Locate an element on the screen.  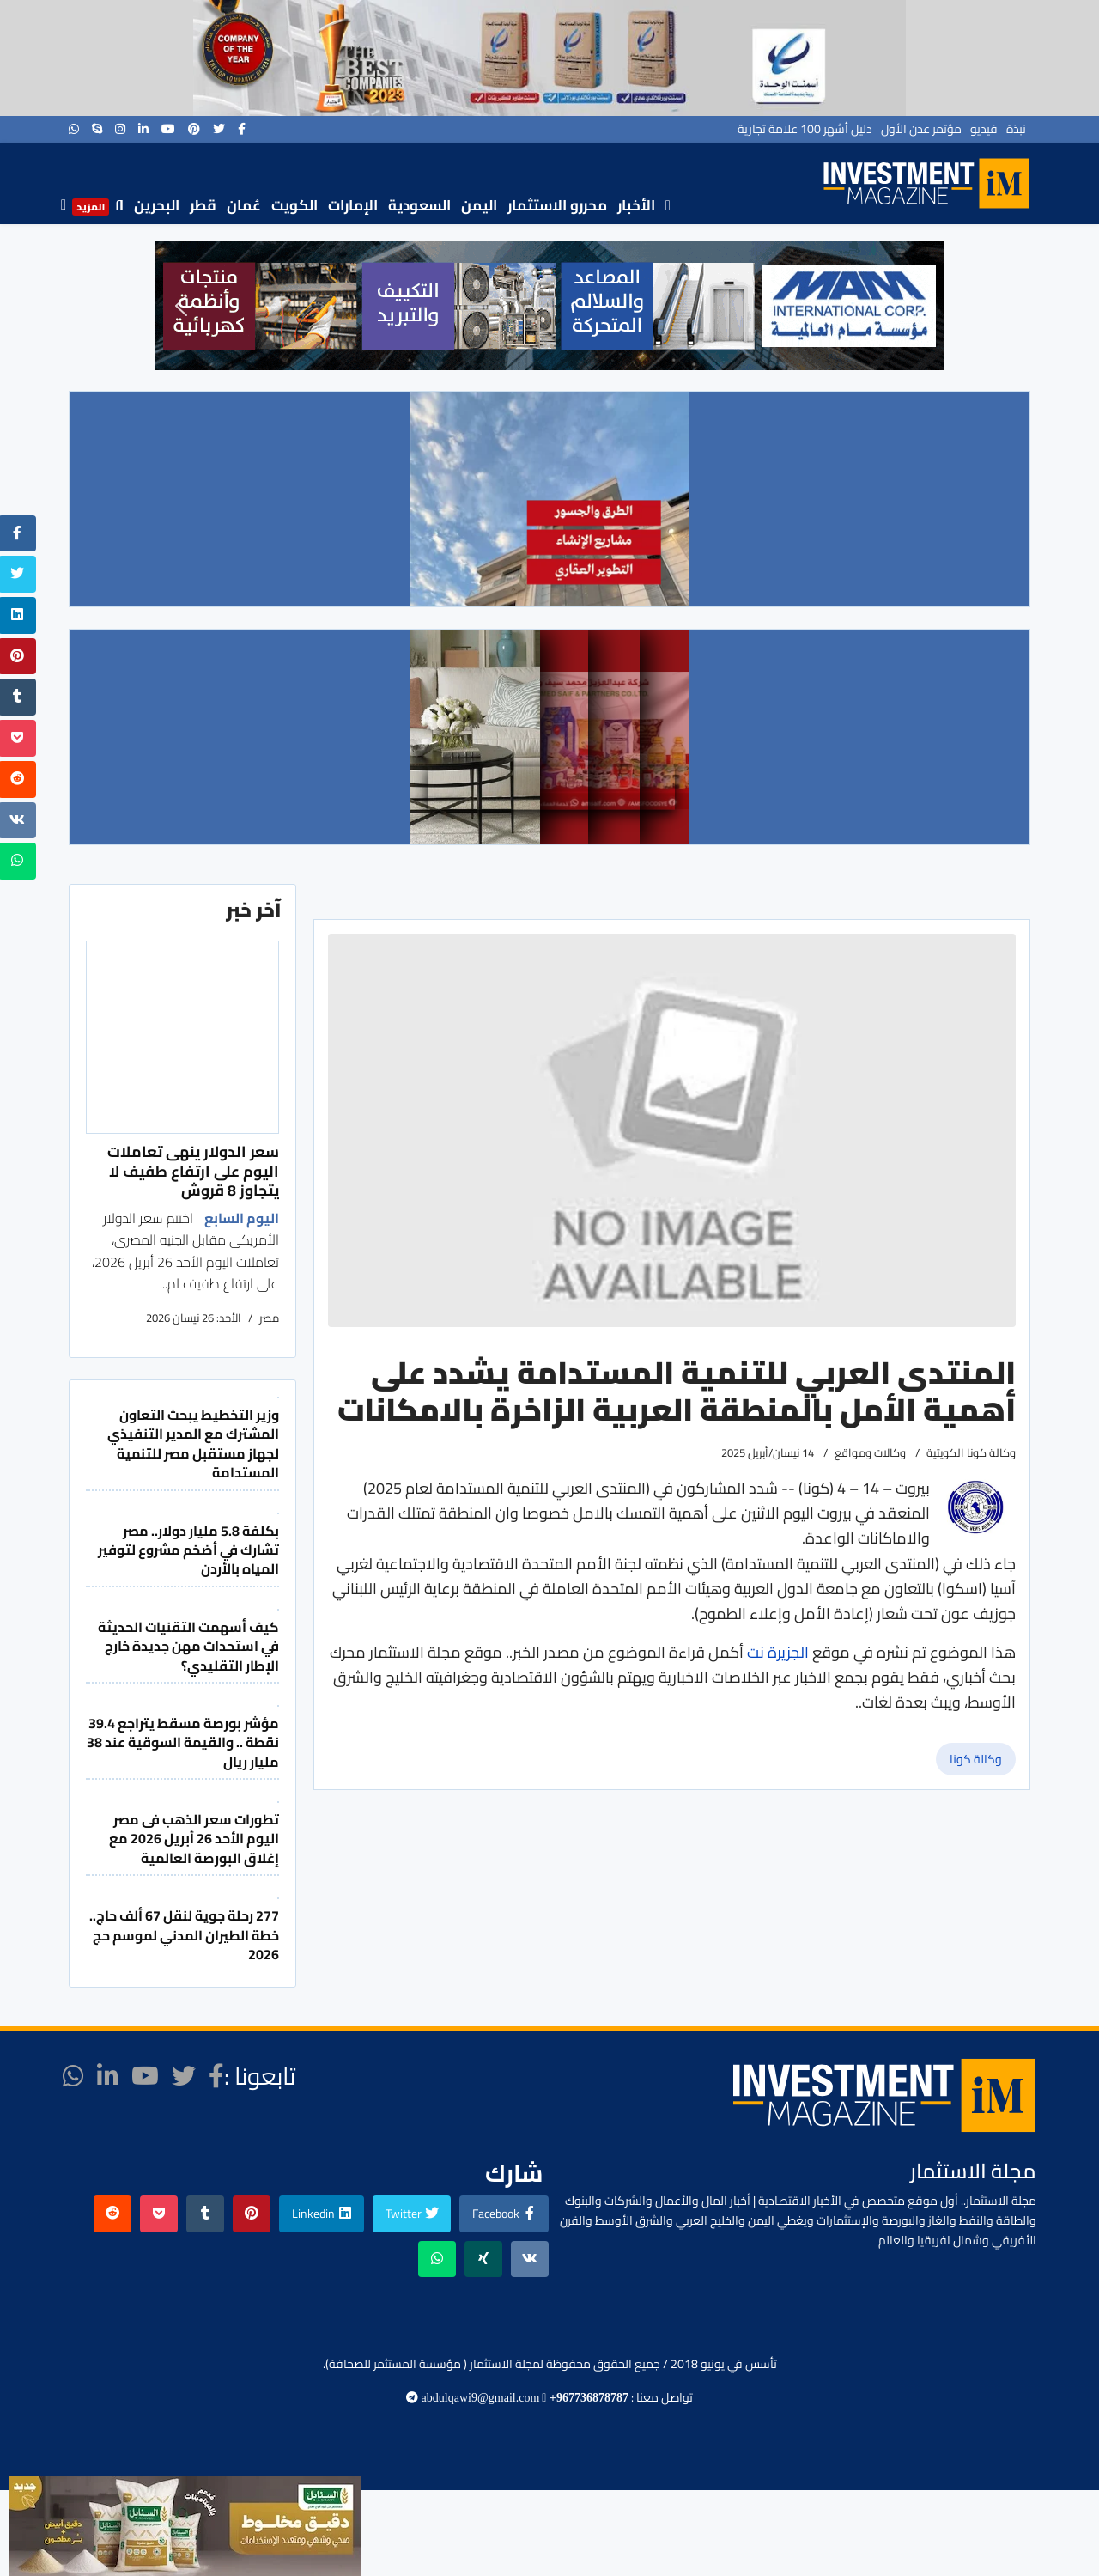
محررو الاستثمار is located at coordinates (557, 205).